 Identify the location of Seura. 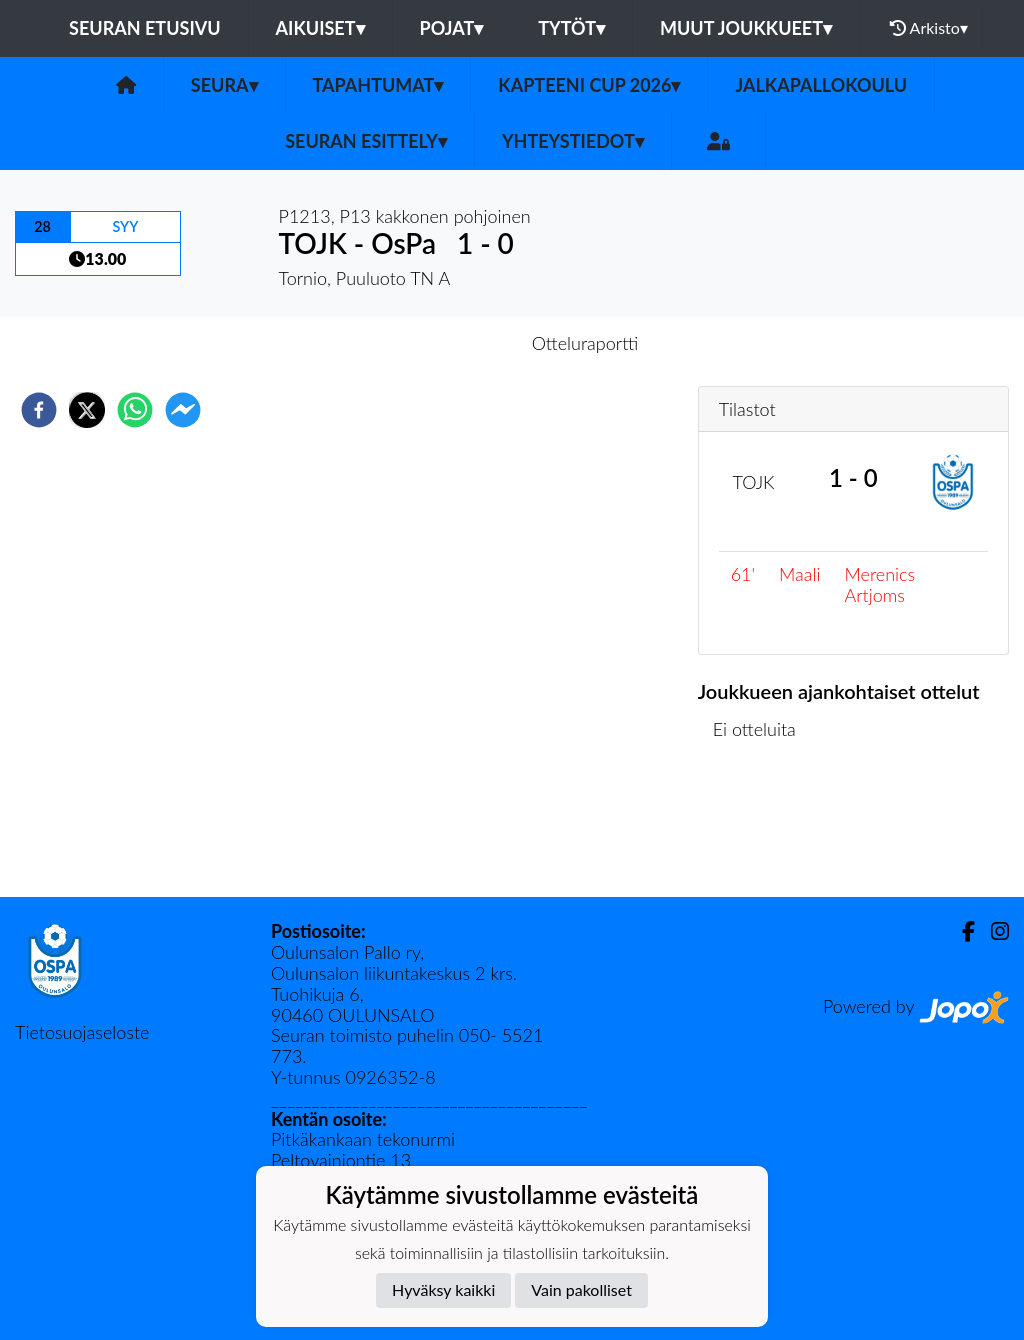
(224, 85).